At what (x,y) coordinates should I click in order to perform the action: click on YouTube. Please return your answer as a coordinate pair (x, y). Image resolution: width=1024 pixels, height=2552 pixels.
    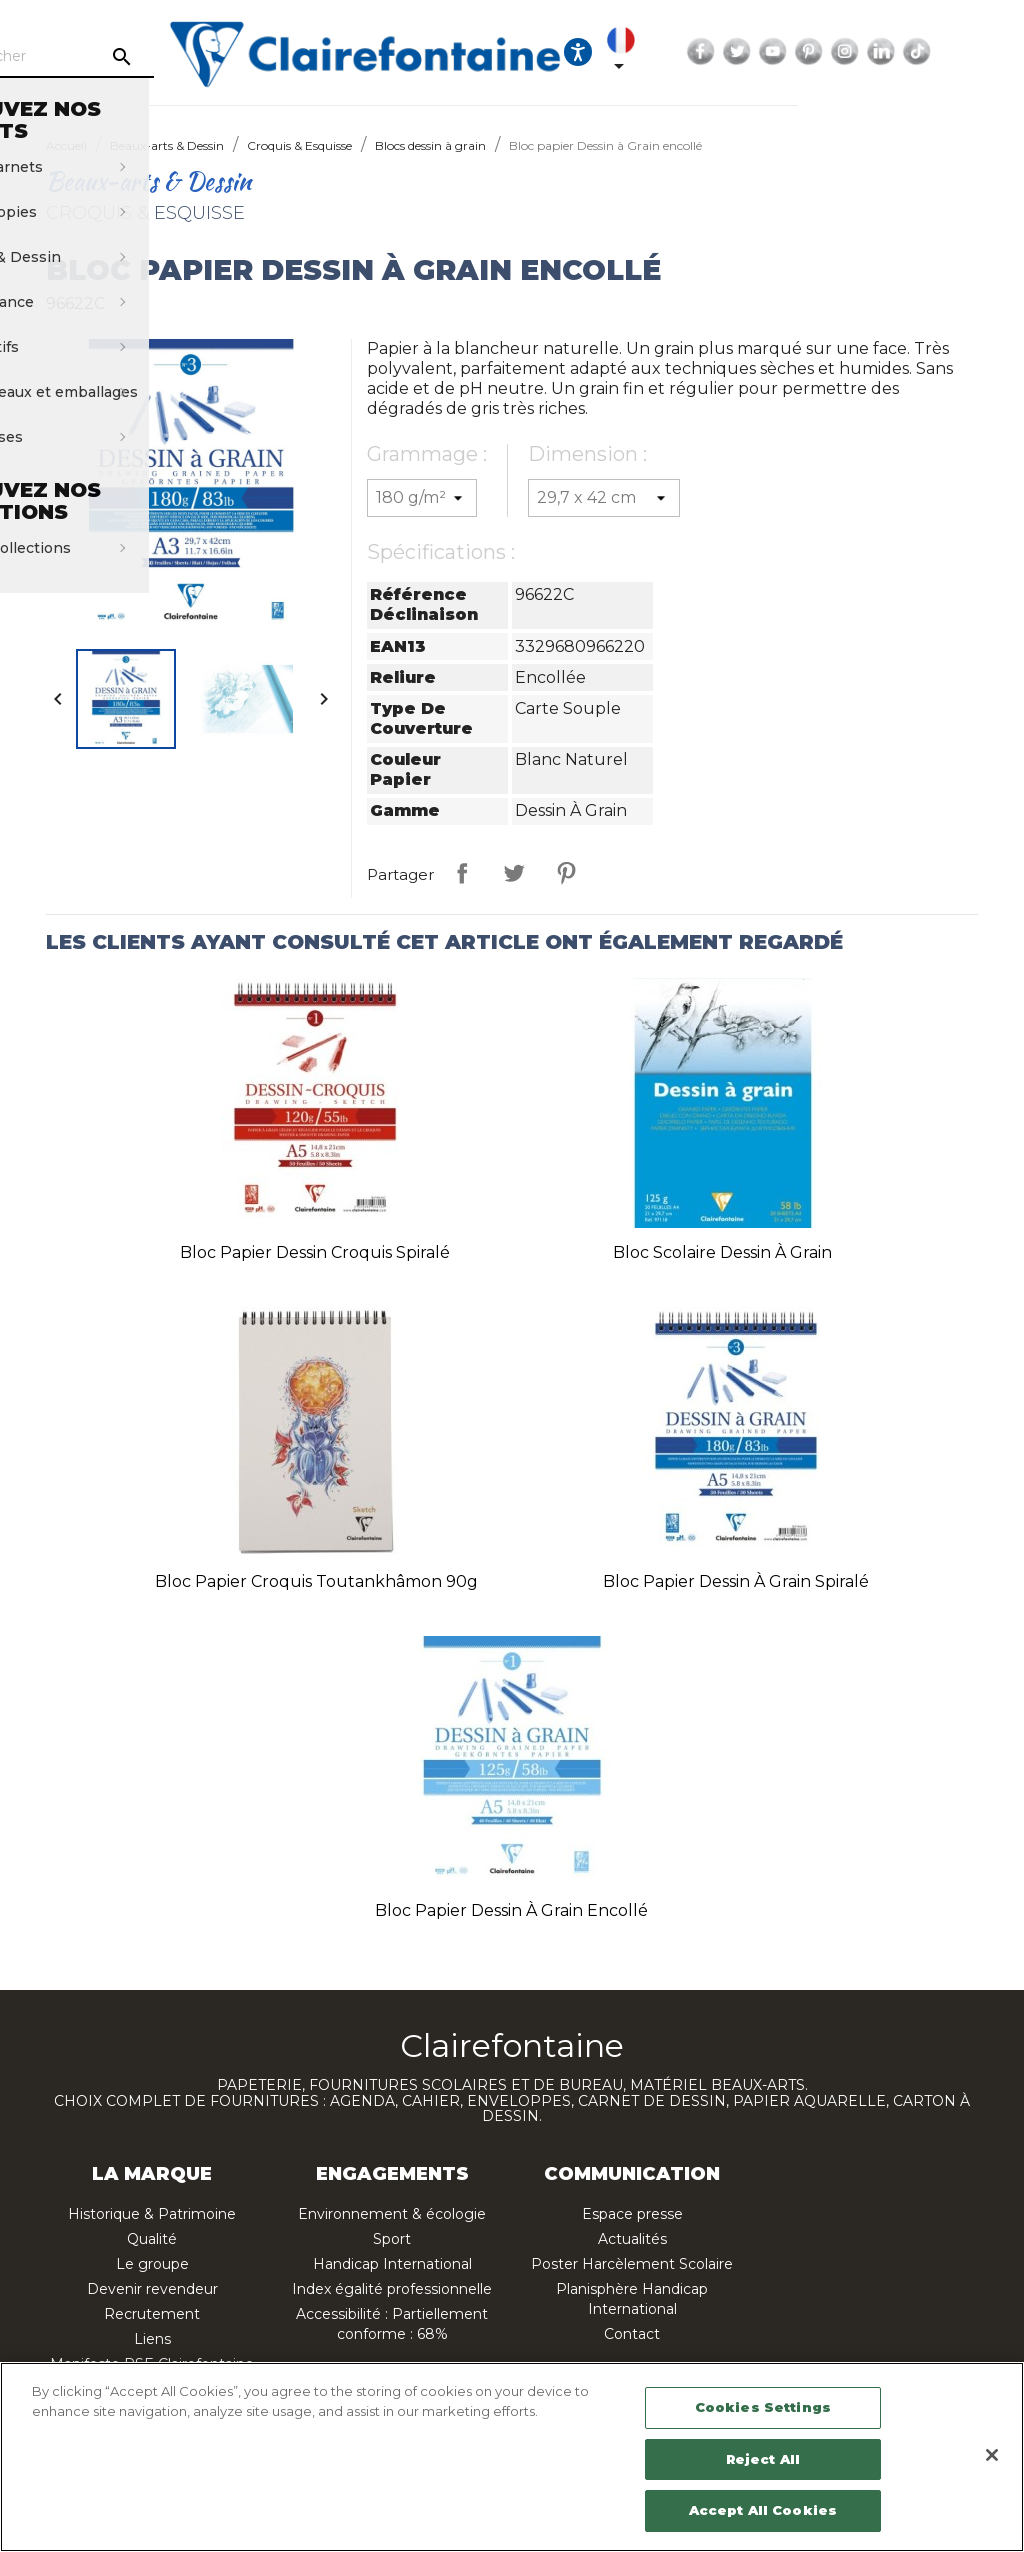
    Looking at the image, I should click on (904, 52).